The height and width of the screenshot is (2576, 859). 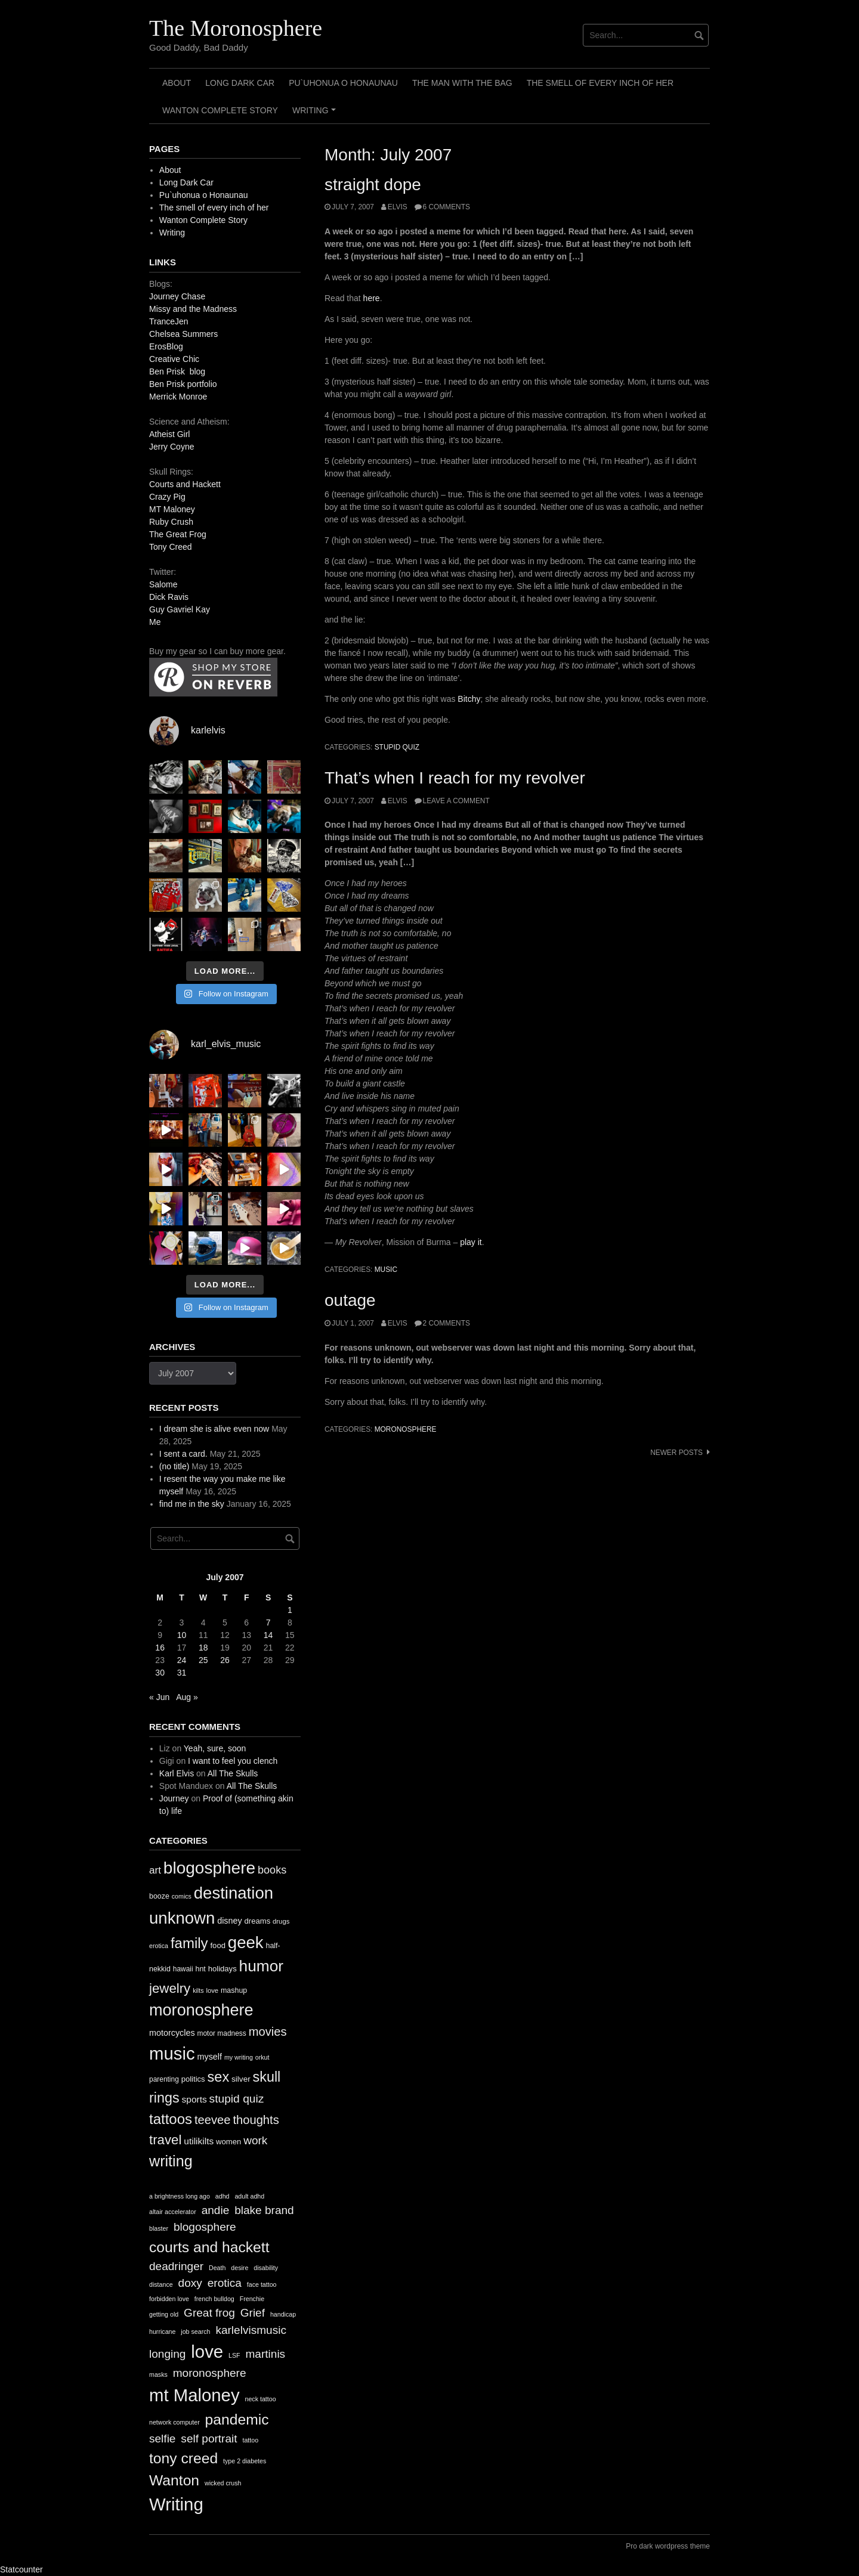 I want to click on 18 [Posts published on July 18, 2007], so click(x=203, y=1647).